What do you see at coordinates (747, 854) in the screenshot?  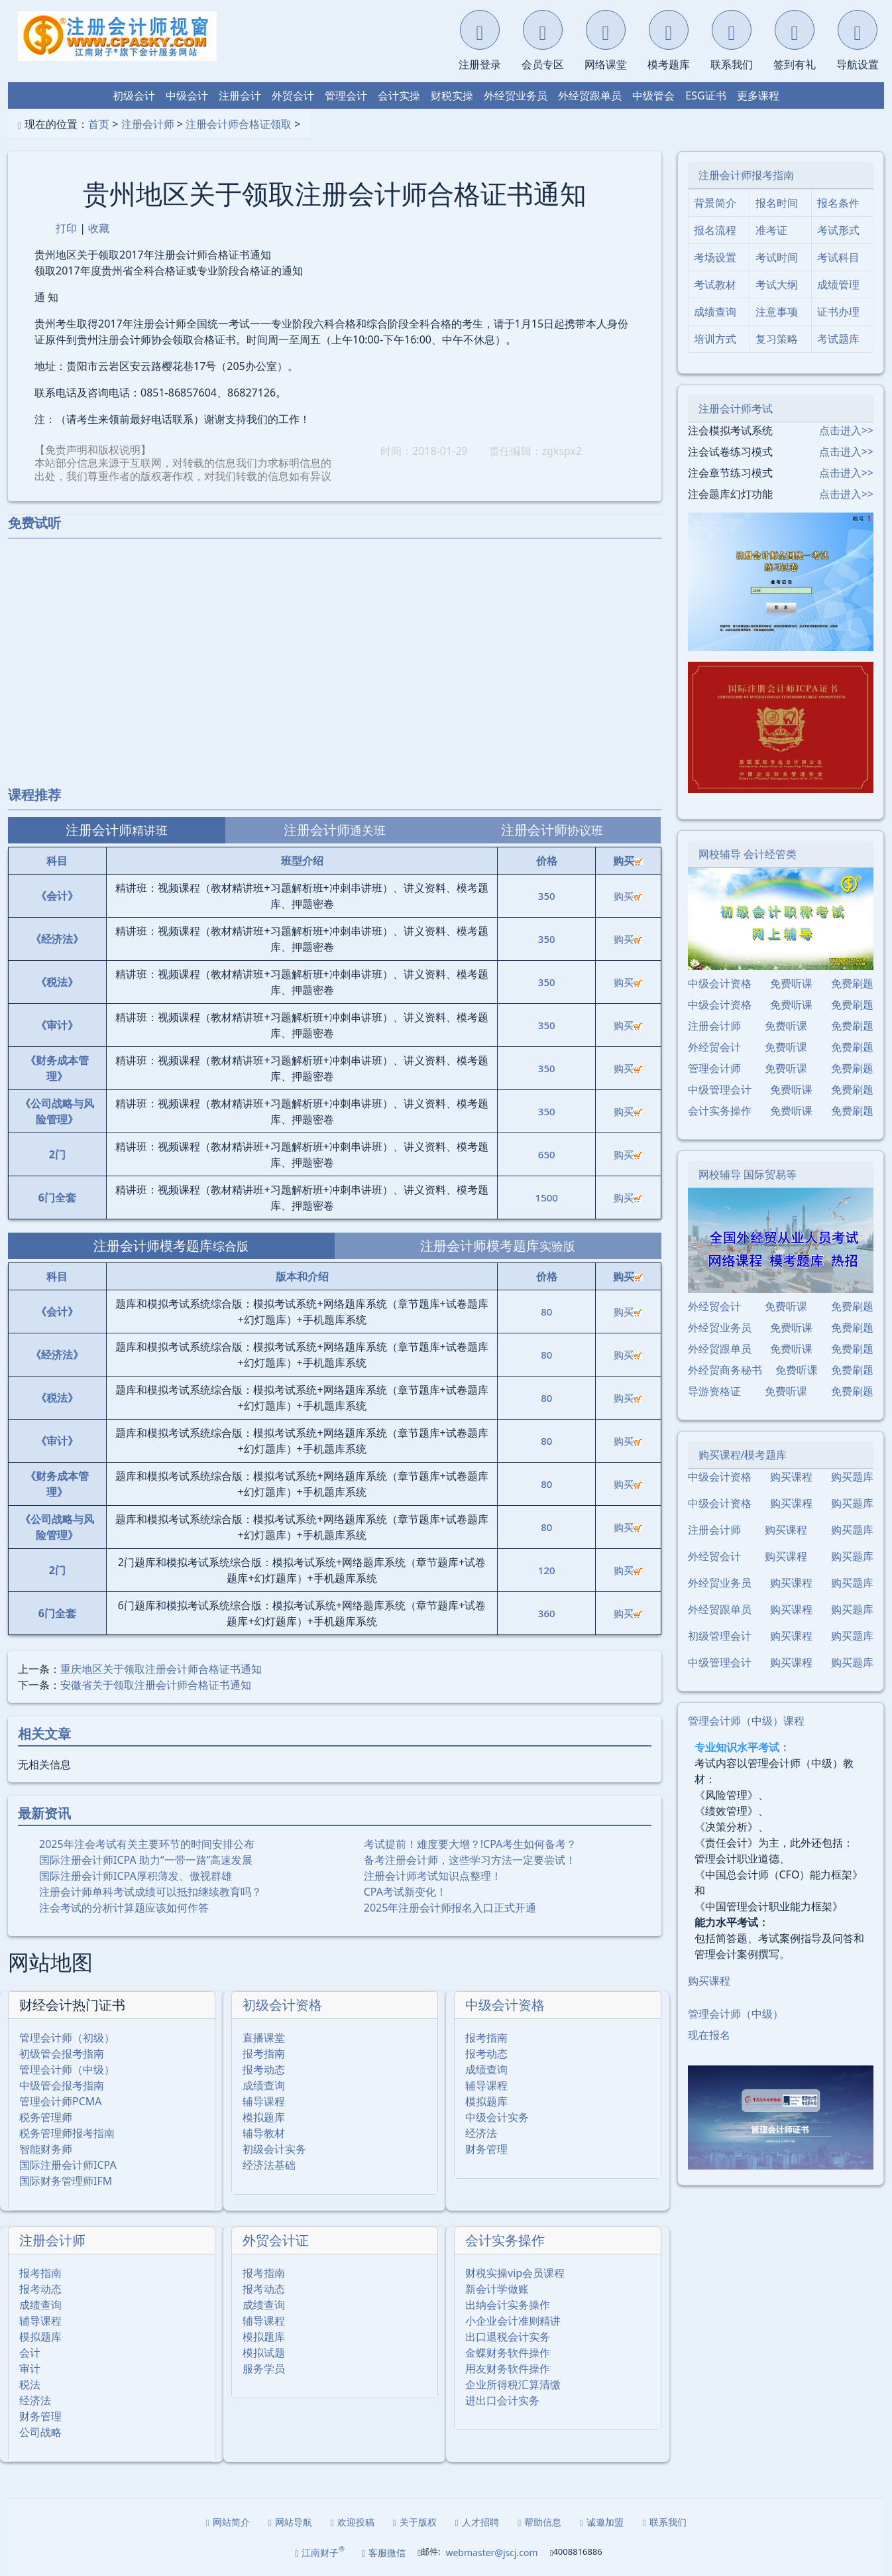 I see `网校辅导 会计经管类` at bounding box center [747, 854].